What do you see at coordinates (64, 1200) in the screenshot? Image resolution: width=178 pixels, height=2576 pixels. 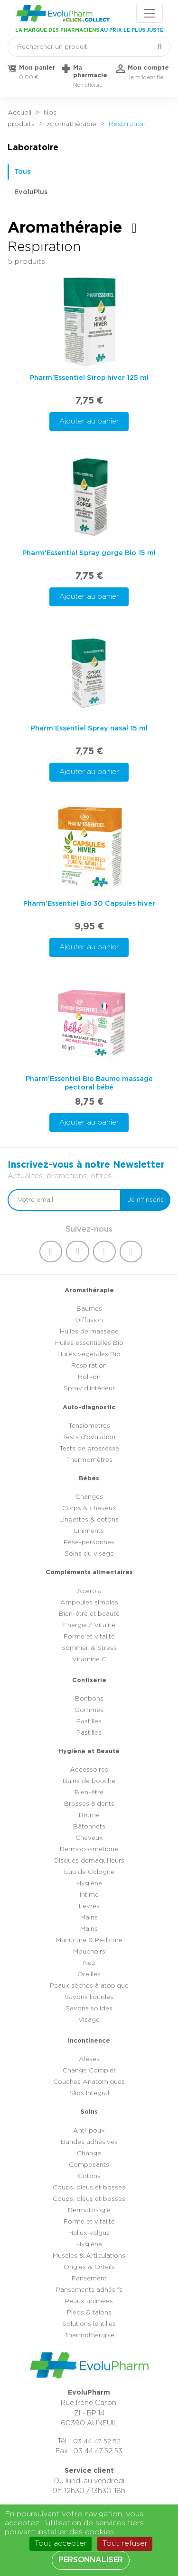 I see `[Votre email]` at bounding box center [64, 1200].